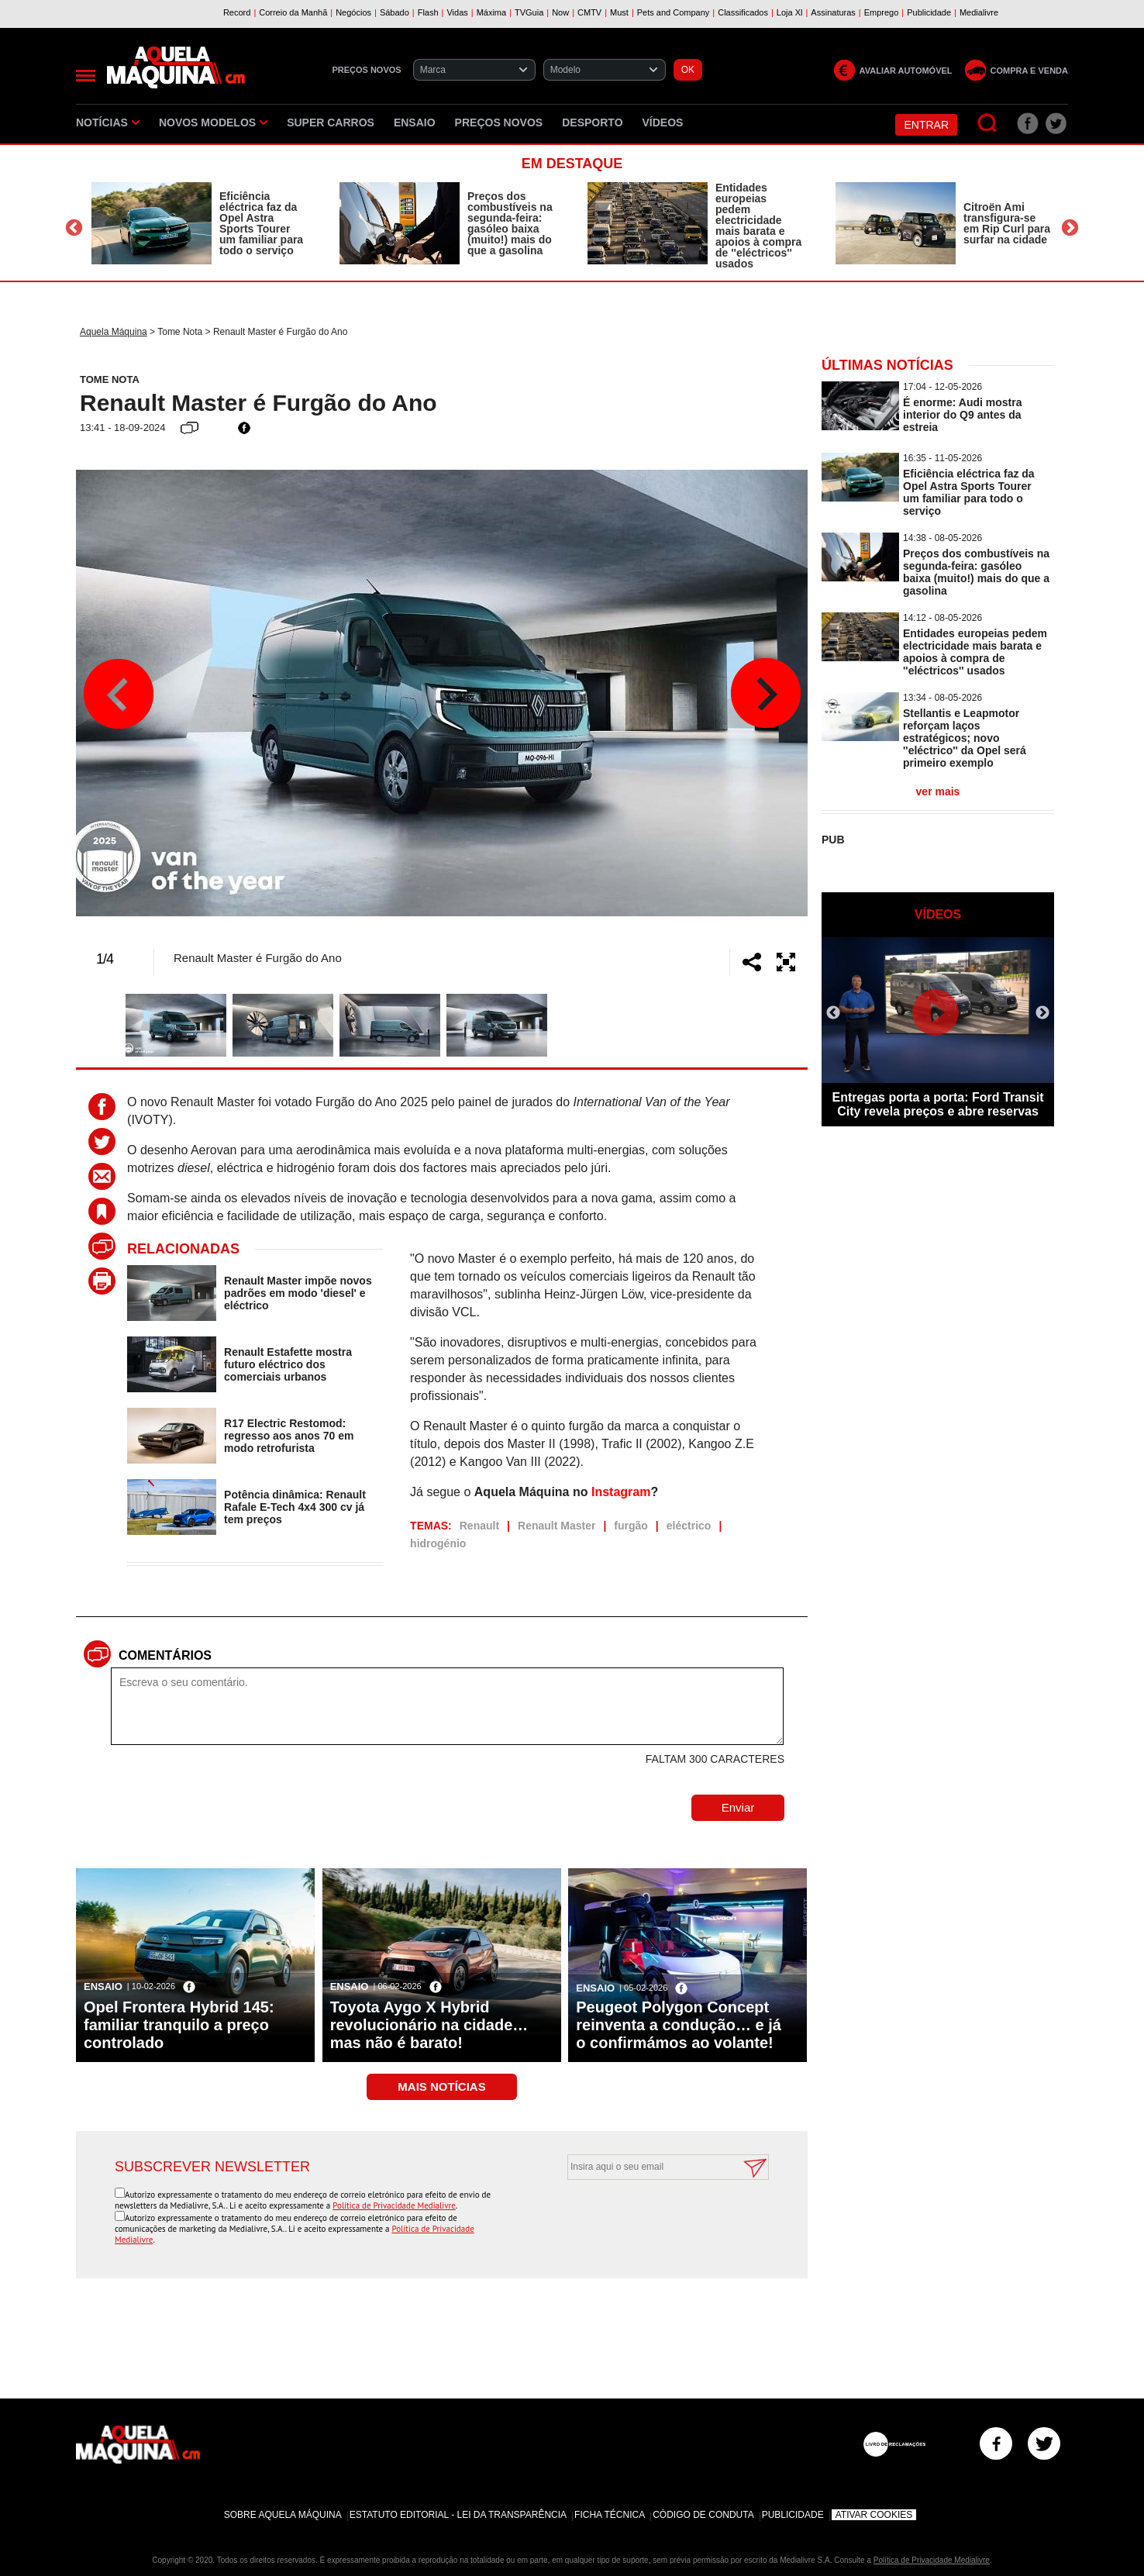 This screenshot has width=1144, height=2576. I want to click on Previous [button], so click(74, 227).